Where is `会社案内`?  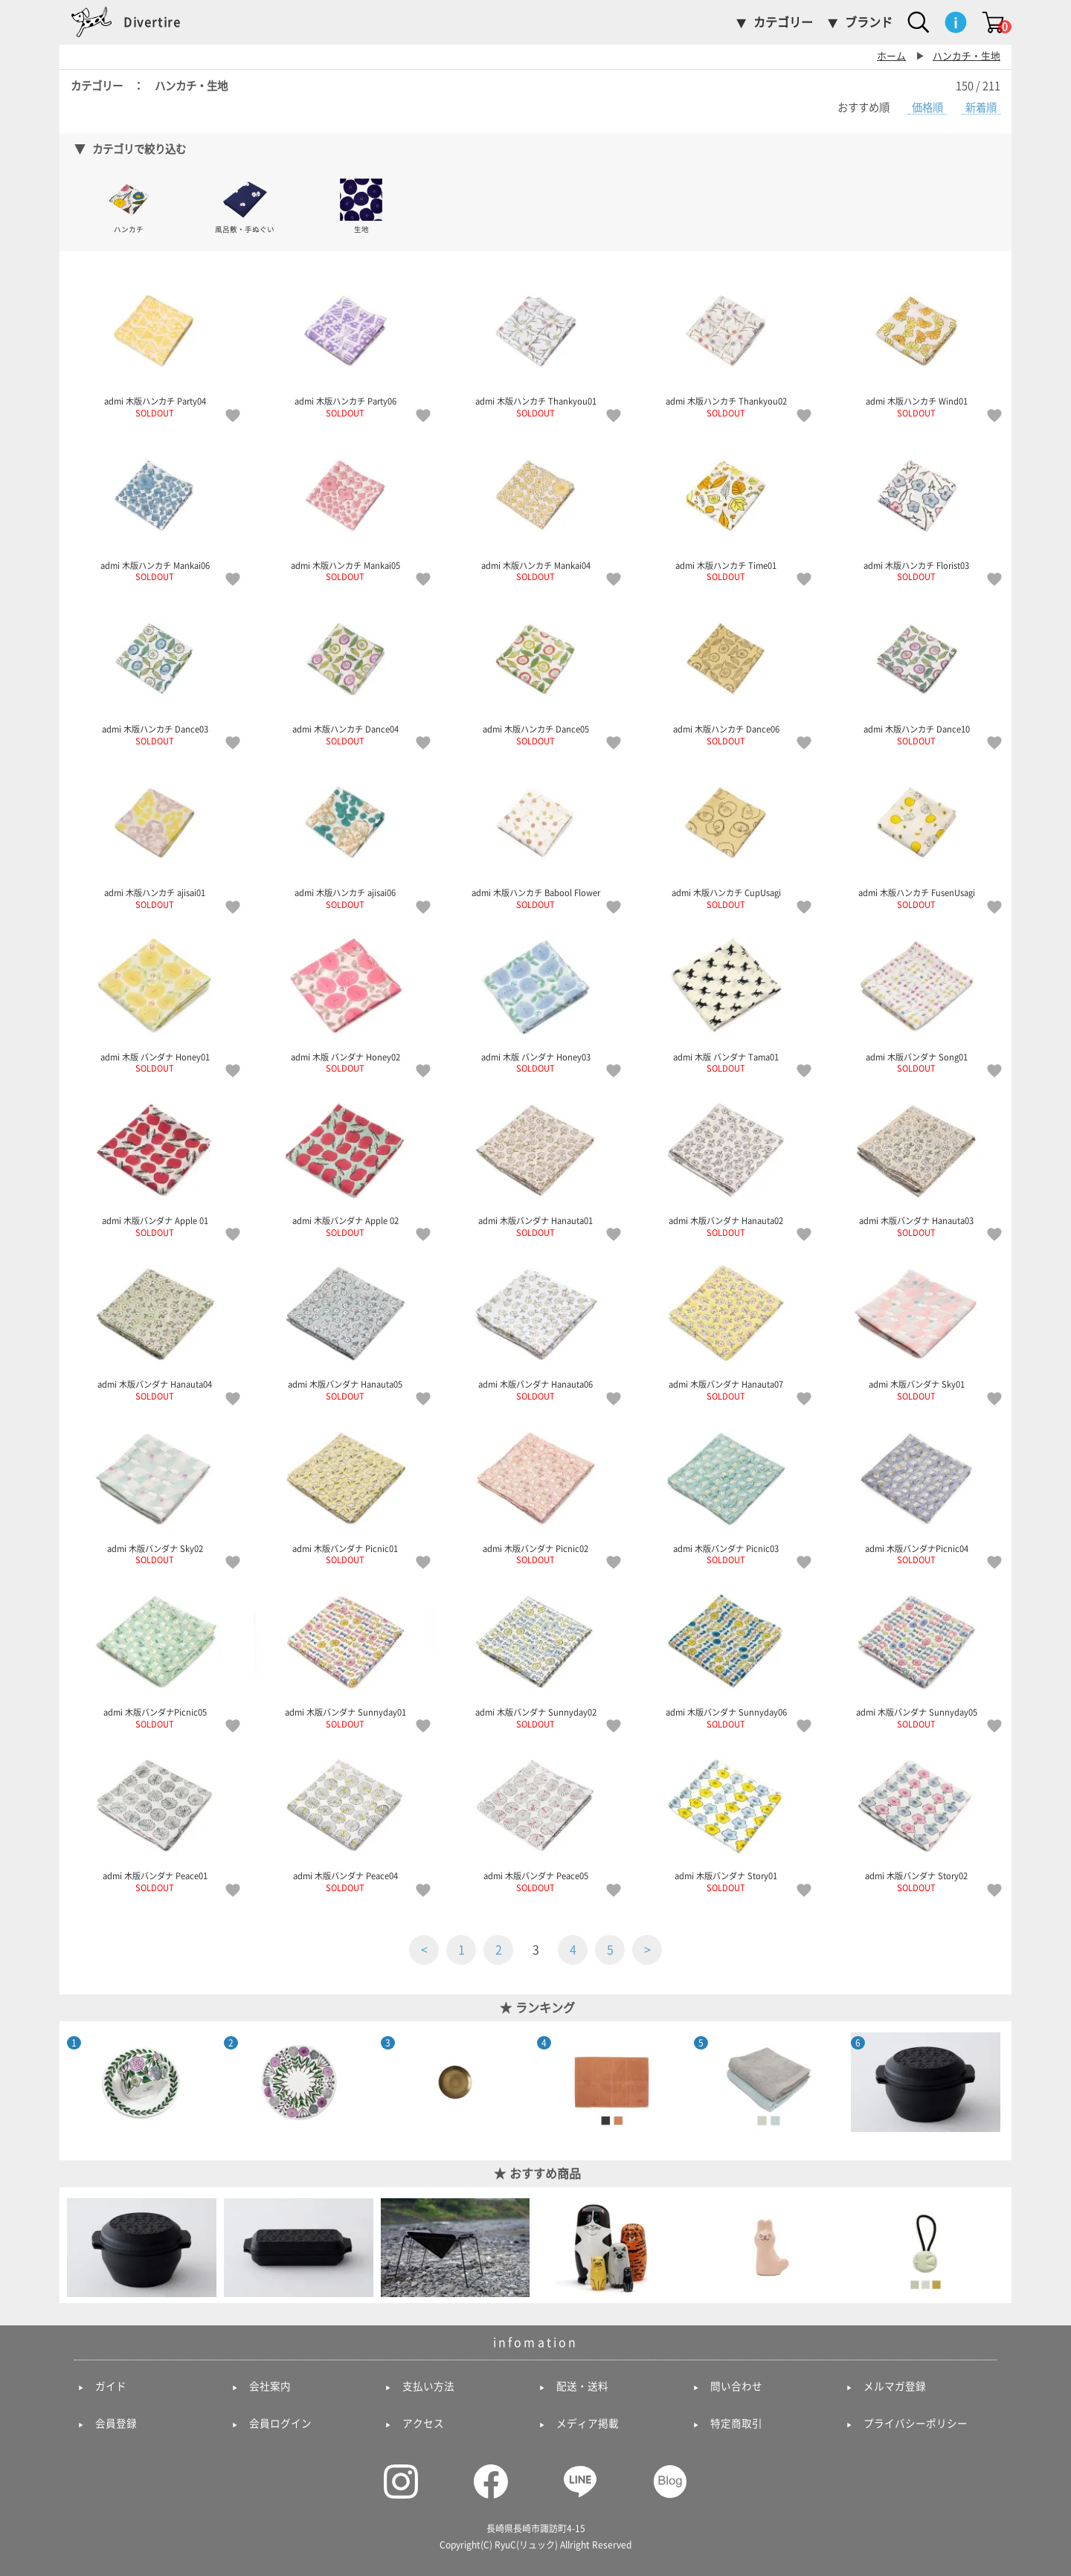 会社案内 is located at coordinates (270, 2386).